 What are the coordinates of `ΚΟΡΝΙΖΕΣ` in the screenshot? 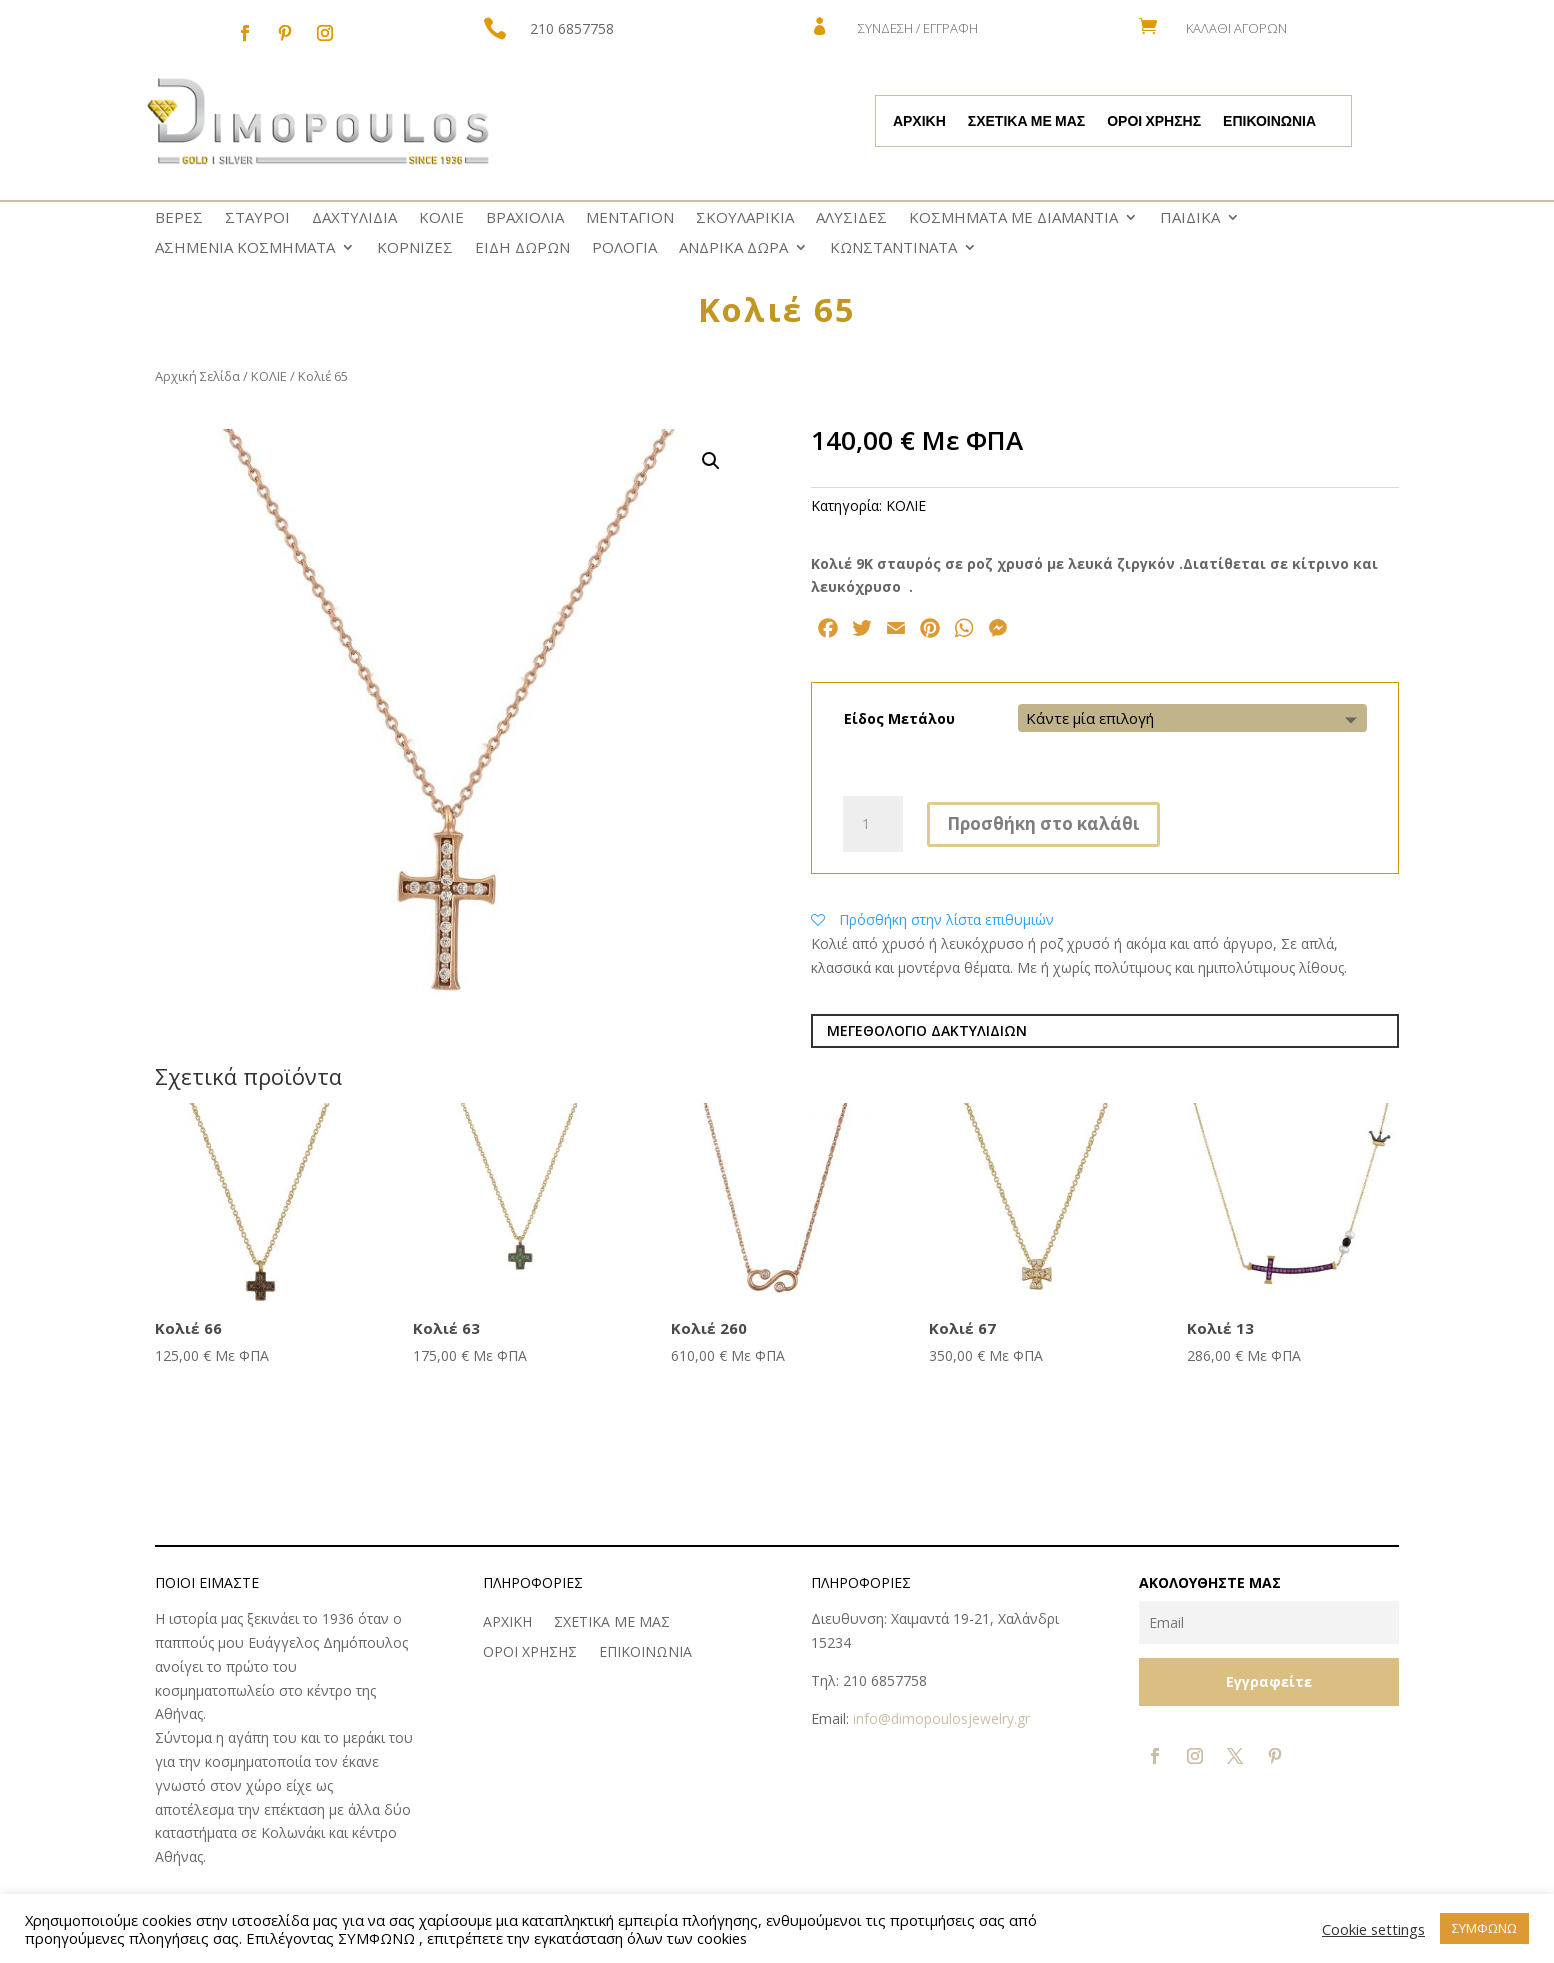 It's located at (415, 248).